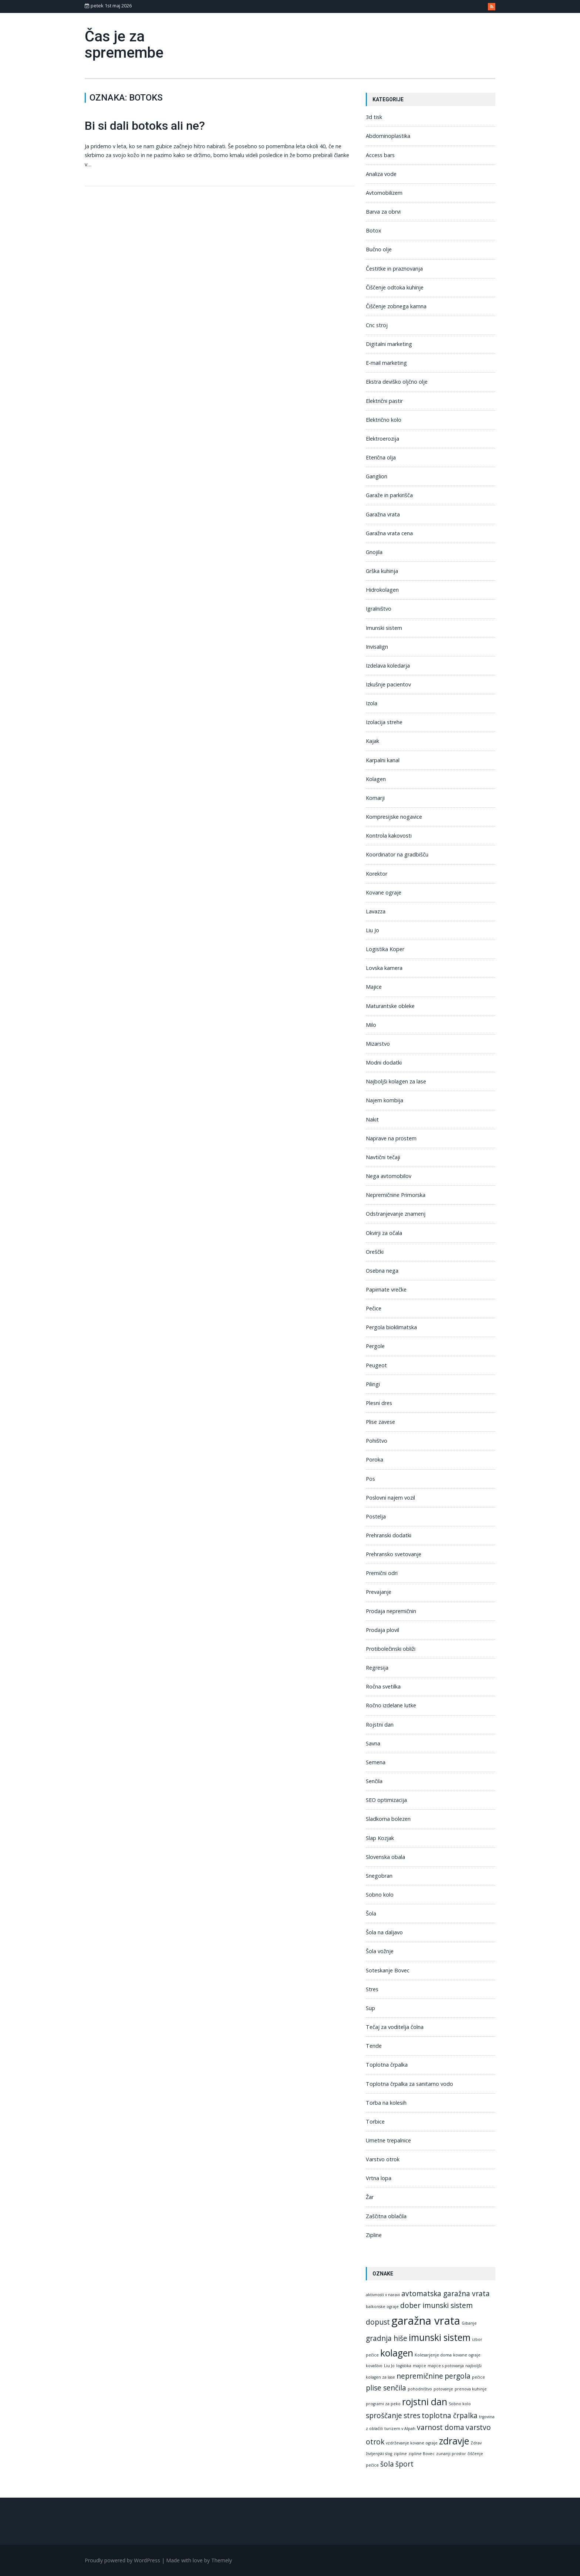 This screenshot has width=580, height=2576. I want to click on Ganglion, so click(376, 476).